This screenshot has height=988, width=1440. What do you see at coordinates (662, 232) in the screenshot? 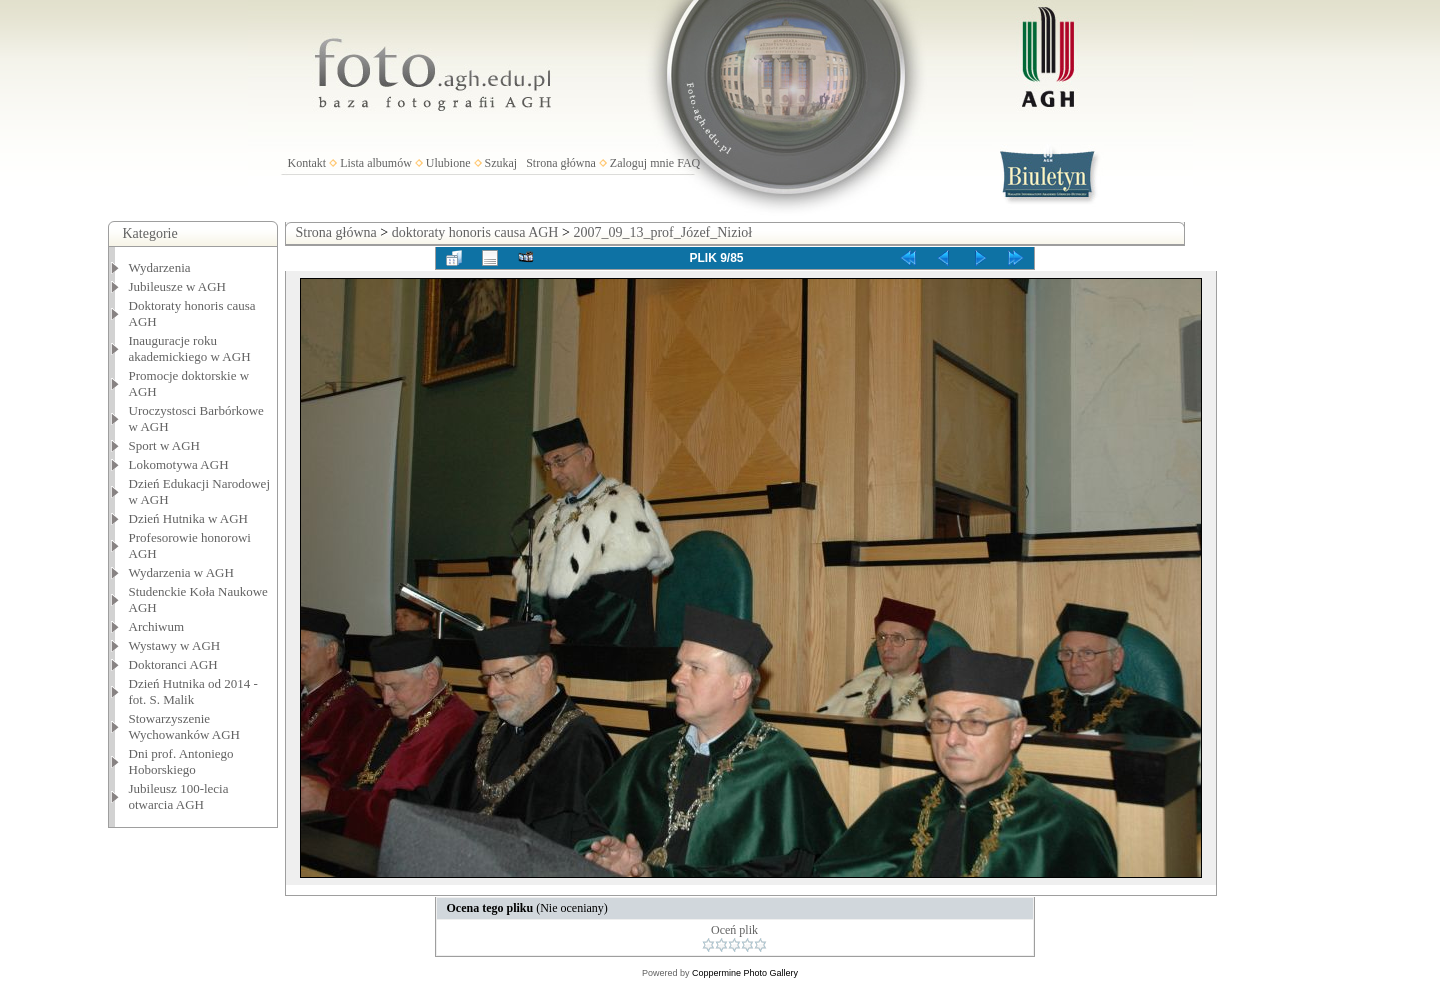
I see `2007_09_13_prof_Józef_Nizioł` at bounding box center [662, 232].